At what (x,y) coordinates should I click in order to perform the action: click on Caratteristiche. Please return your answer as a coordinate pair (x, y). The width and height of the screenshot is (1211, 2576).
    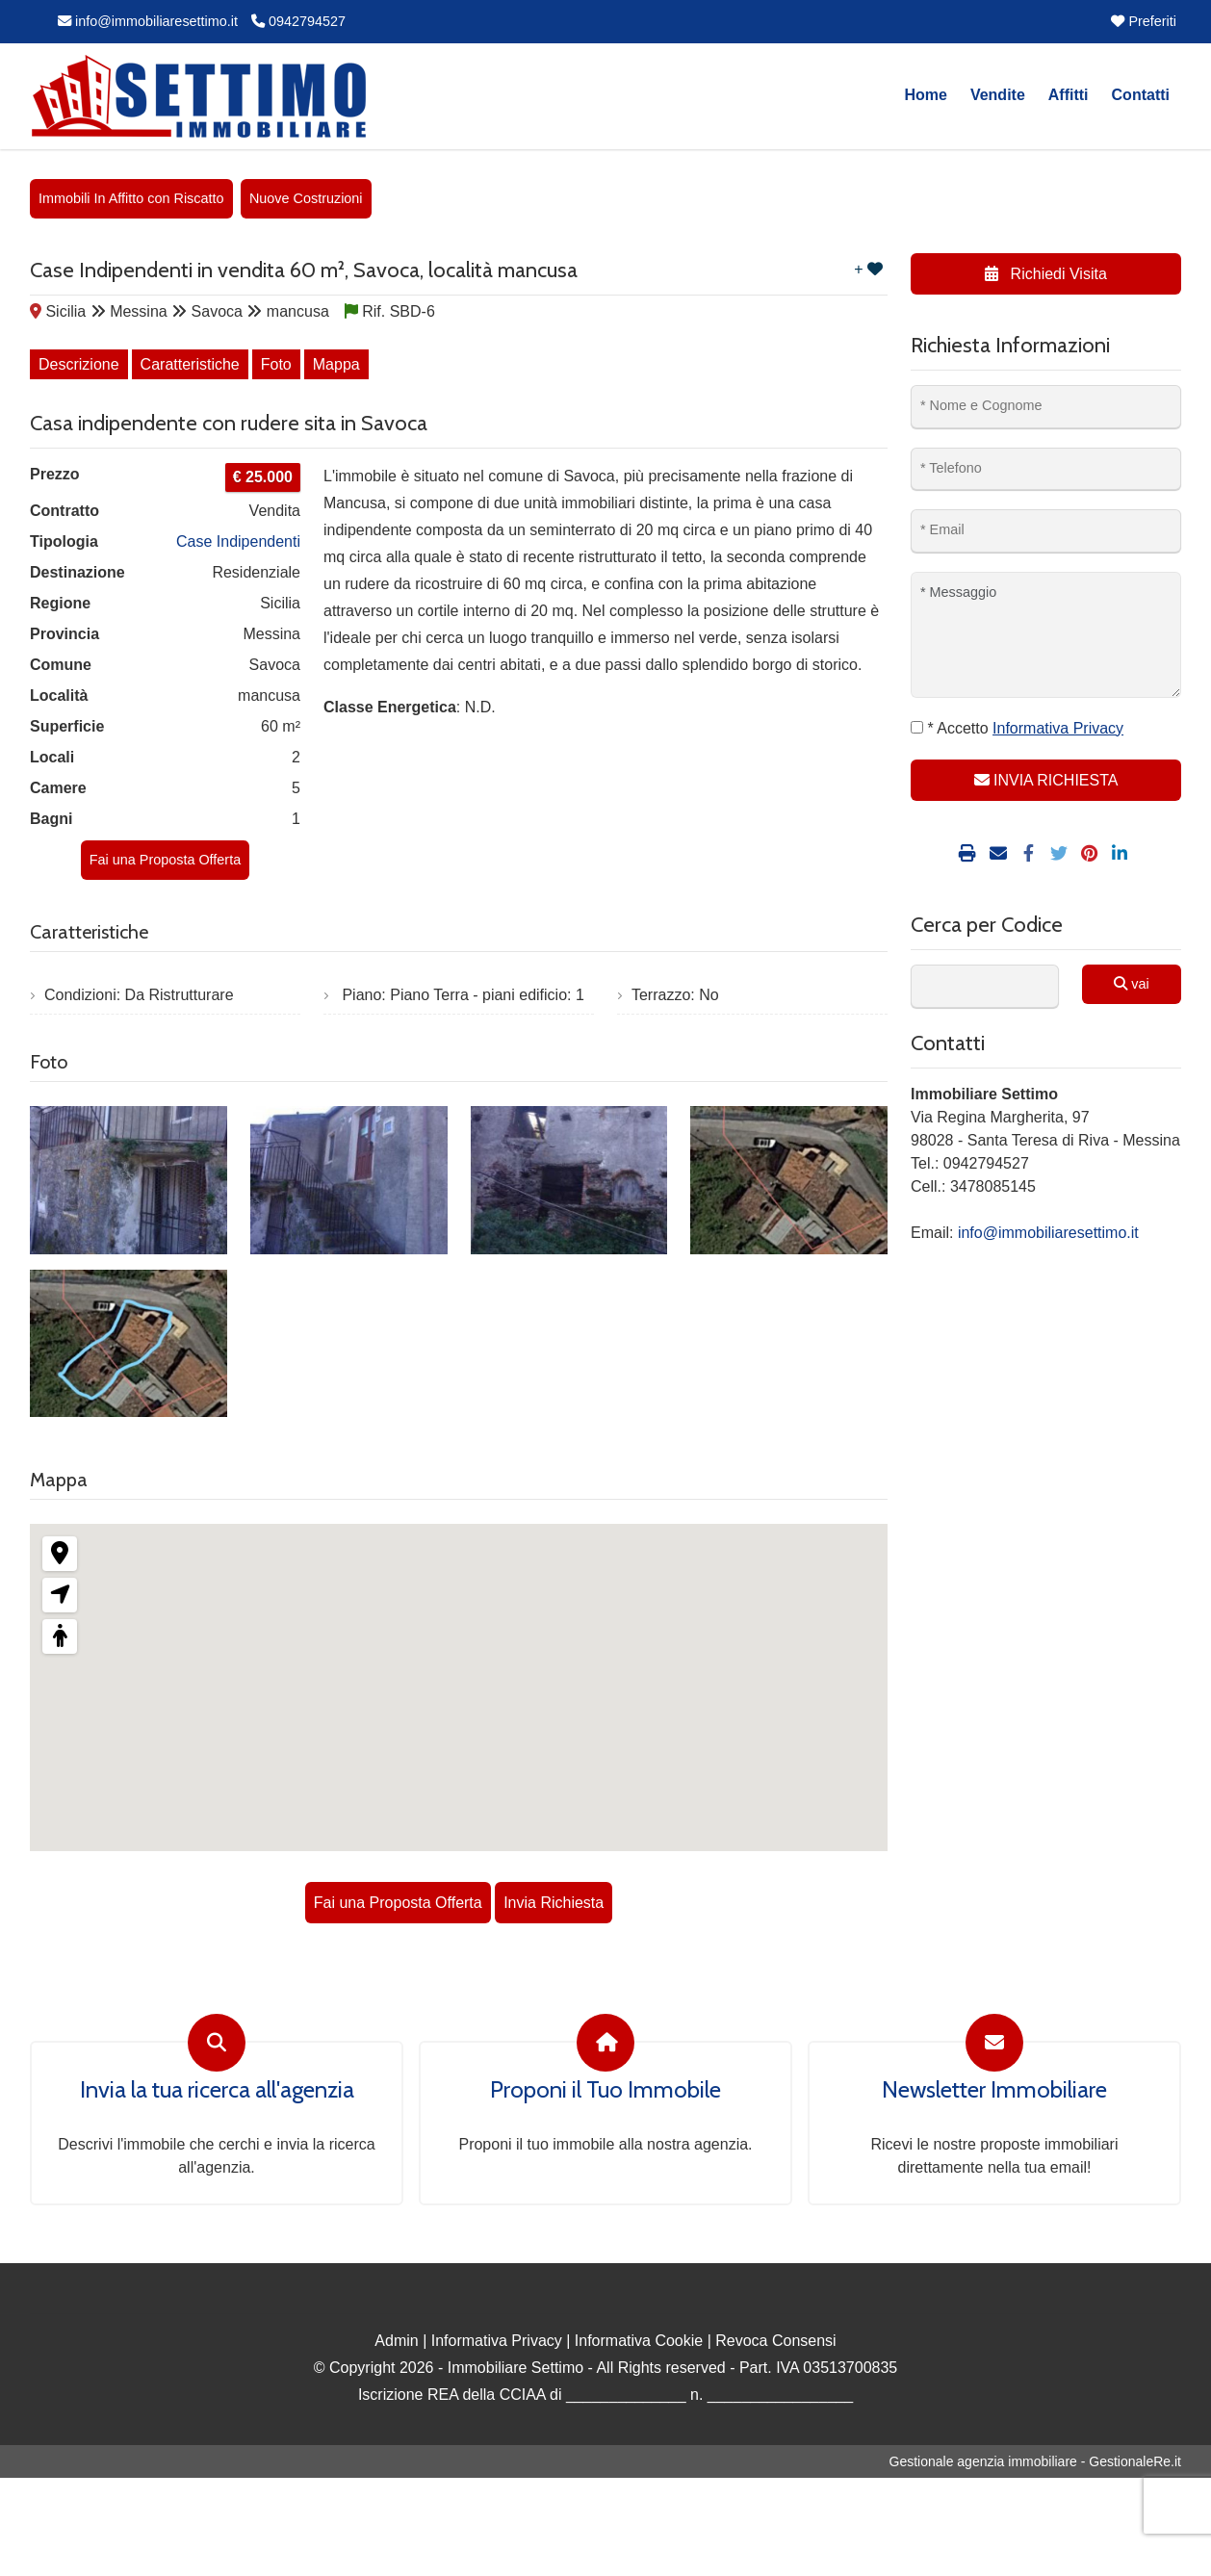
    Looking at the image, I should click on (190, 364).